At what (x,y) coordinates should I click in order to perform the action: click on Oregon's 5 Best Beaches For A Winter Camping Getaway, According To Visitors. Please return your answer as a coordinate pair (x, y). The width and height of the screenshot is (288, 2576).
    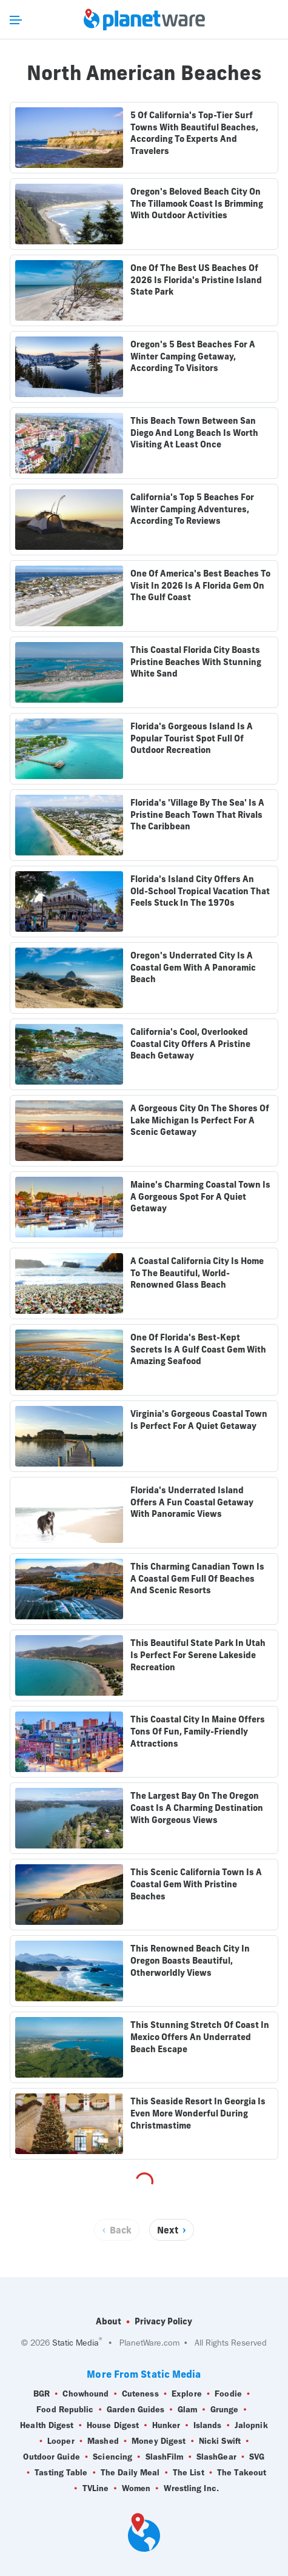
    Looking at the image, I should click on (192, 356).